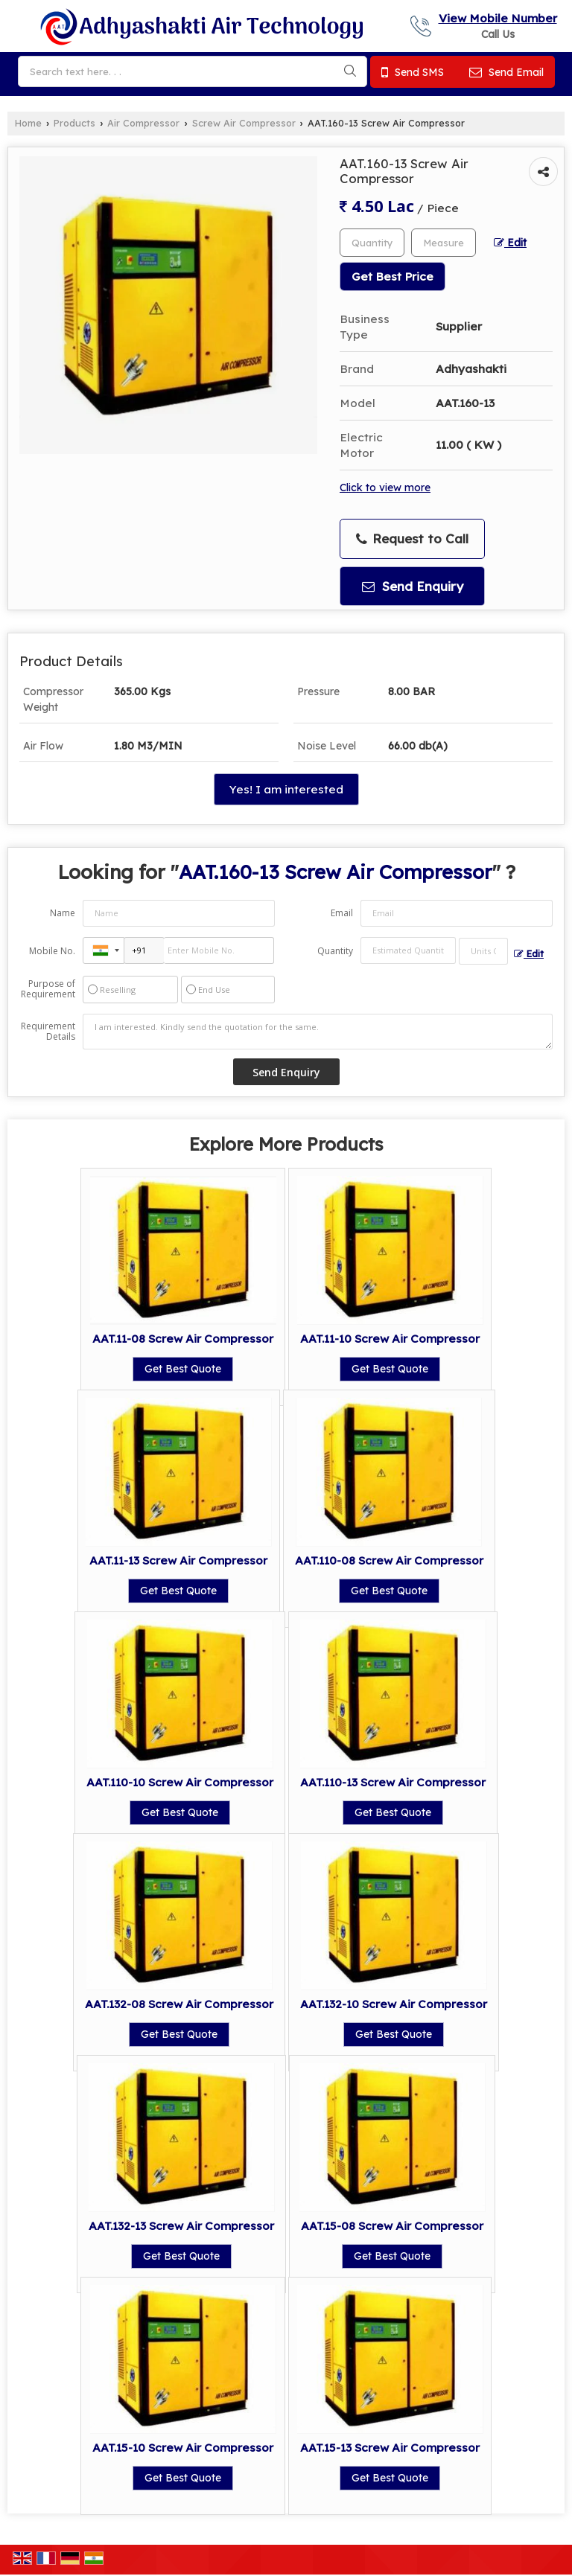 This screenshot has height=2576, width=572. I want to click on Mobile No., so click(52, 951).